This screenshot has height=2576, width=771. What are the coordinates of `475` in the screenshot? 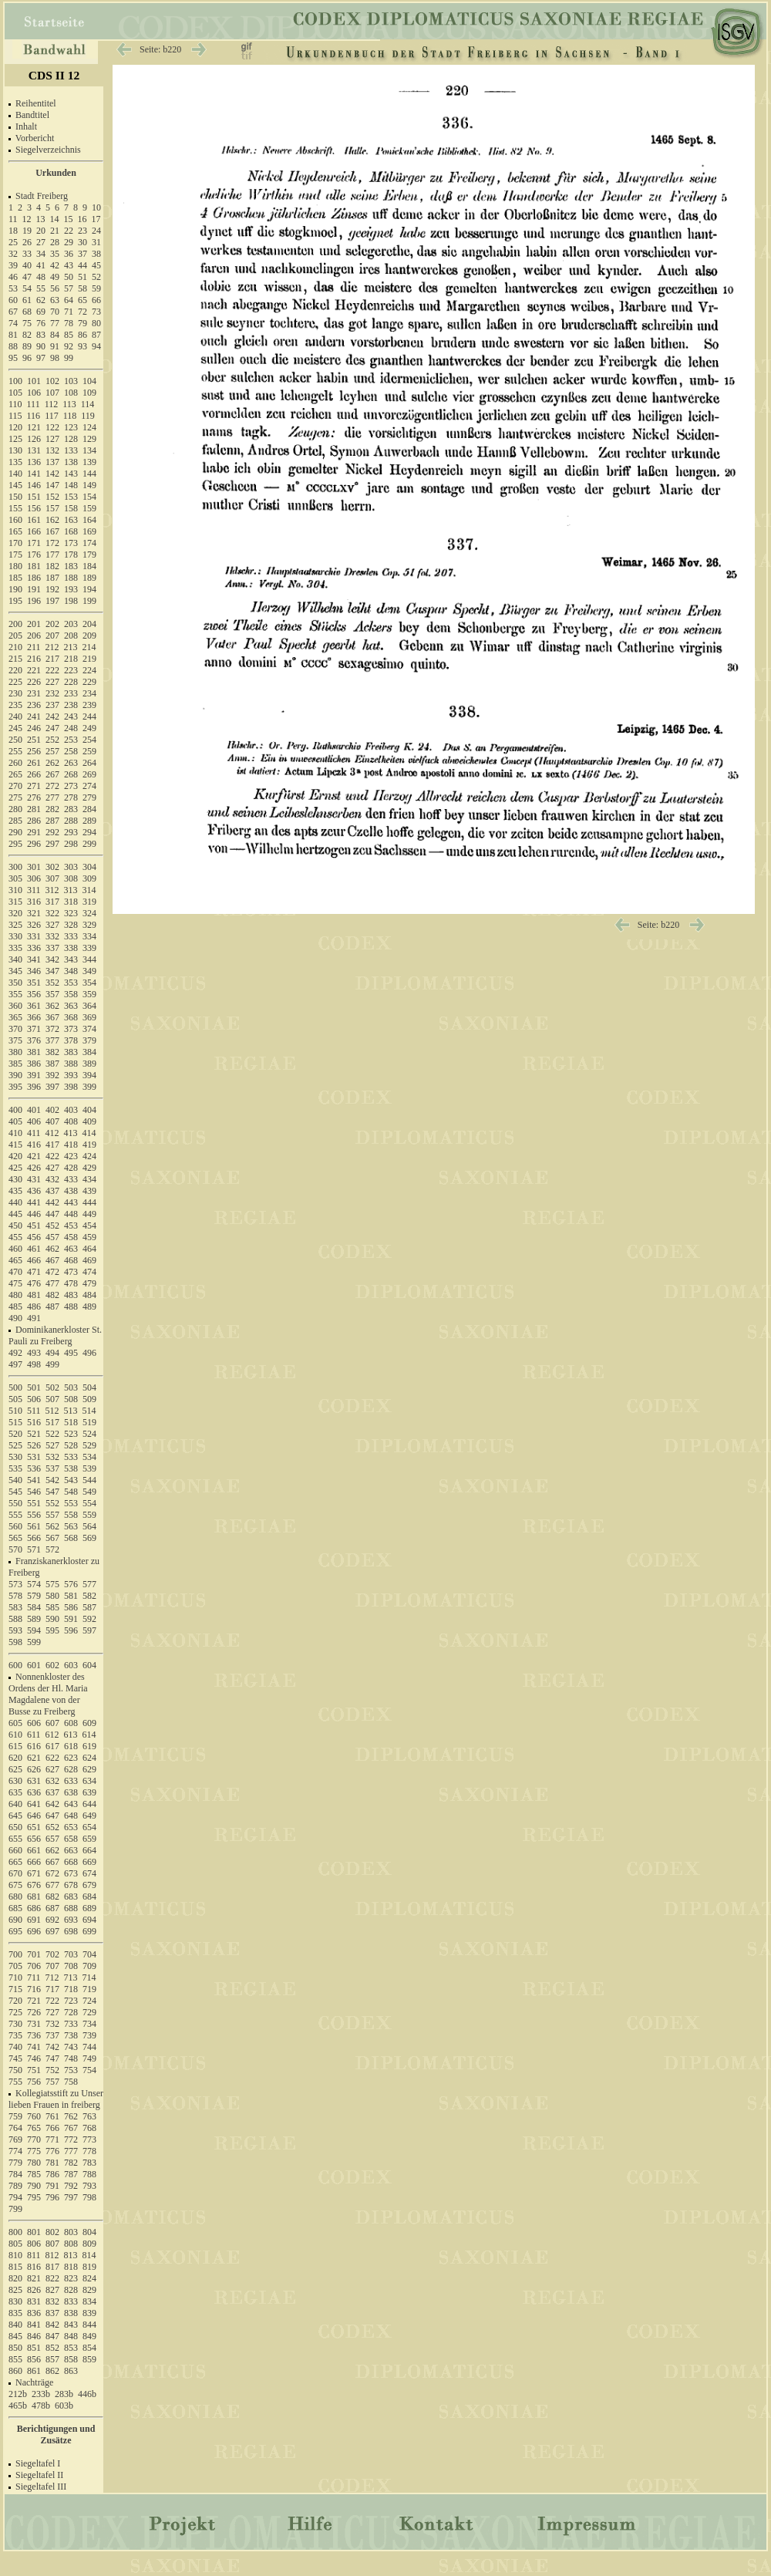 It's located at (15, 1283).